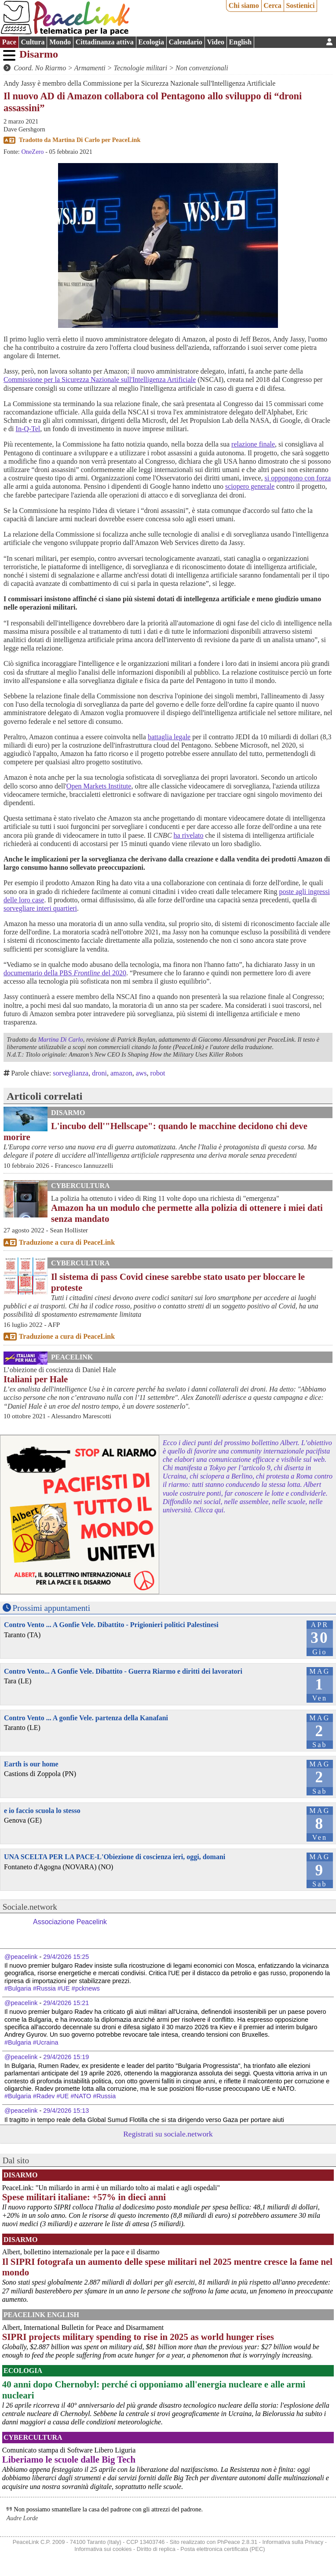 The width and height of the screenshot is (336, 2576). I want to click on Open Markets Institute, so click(98, 786).